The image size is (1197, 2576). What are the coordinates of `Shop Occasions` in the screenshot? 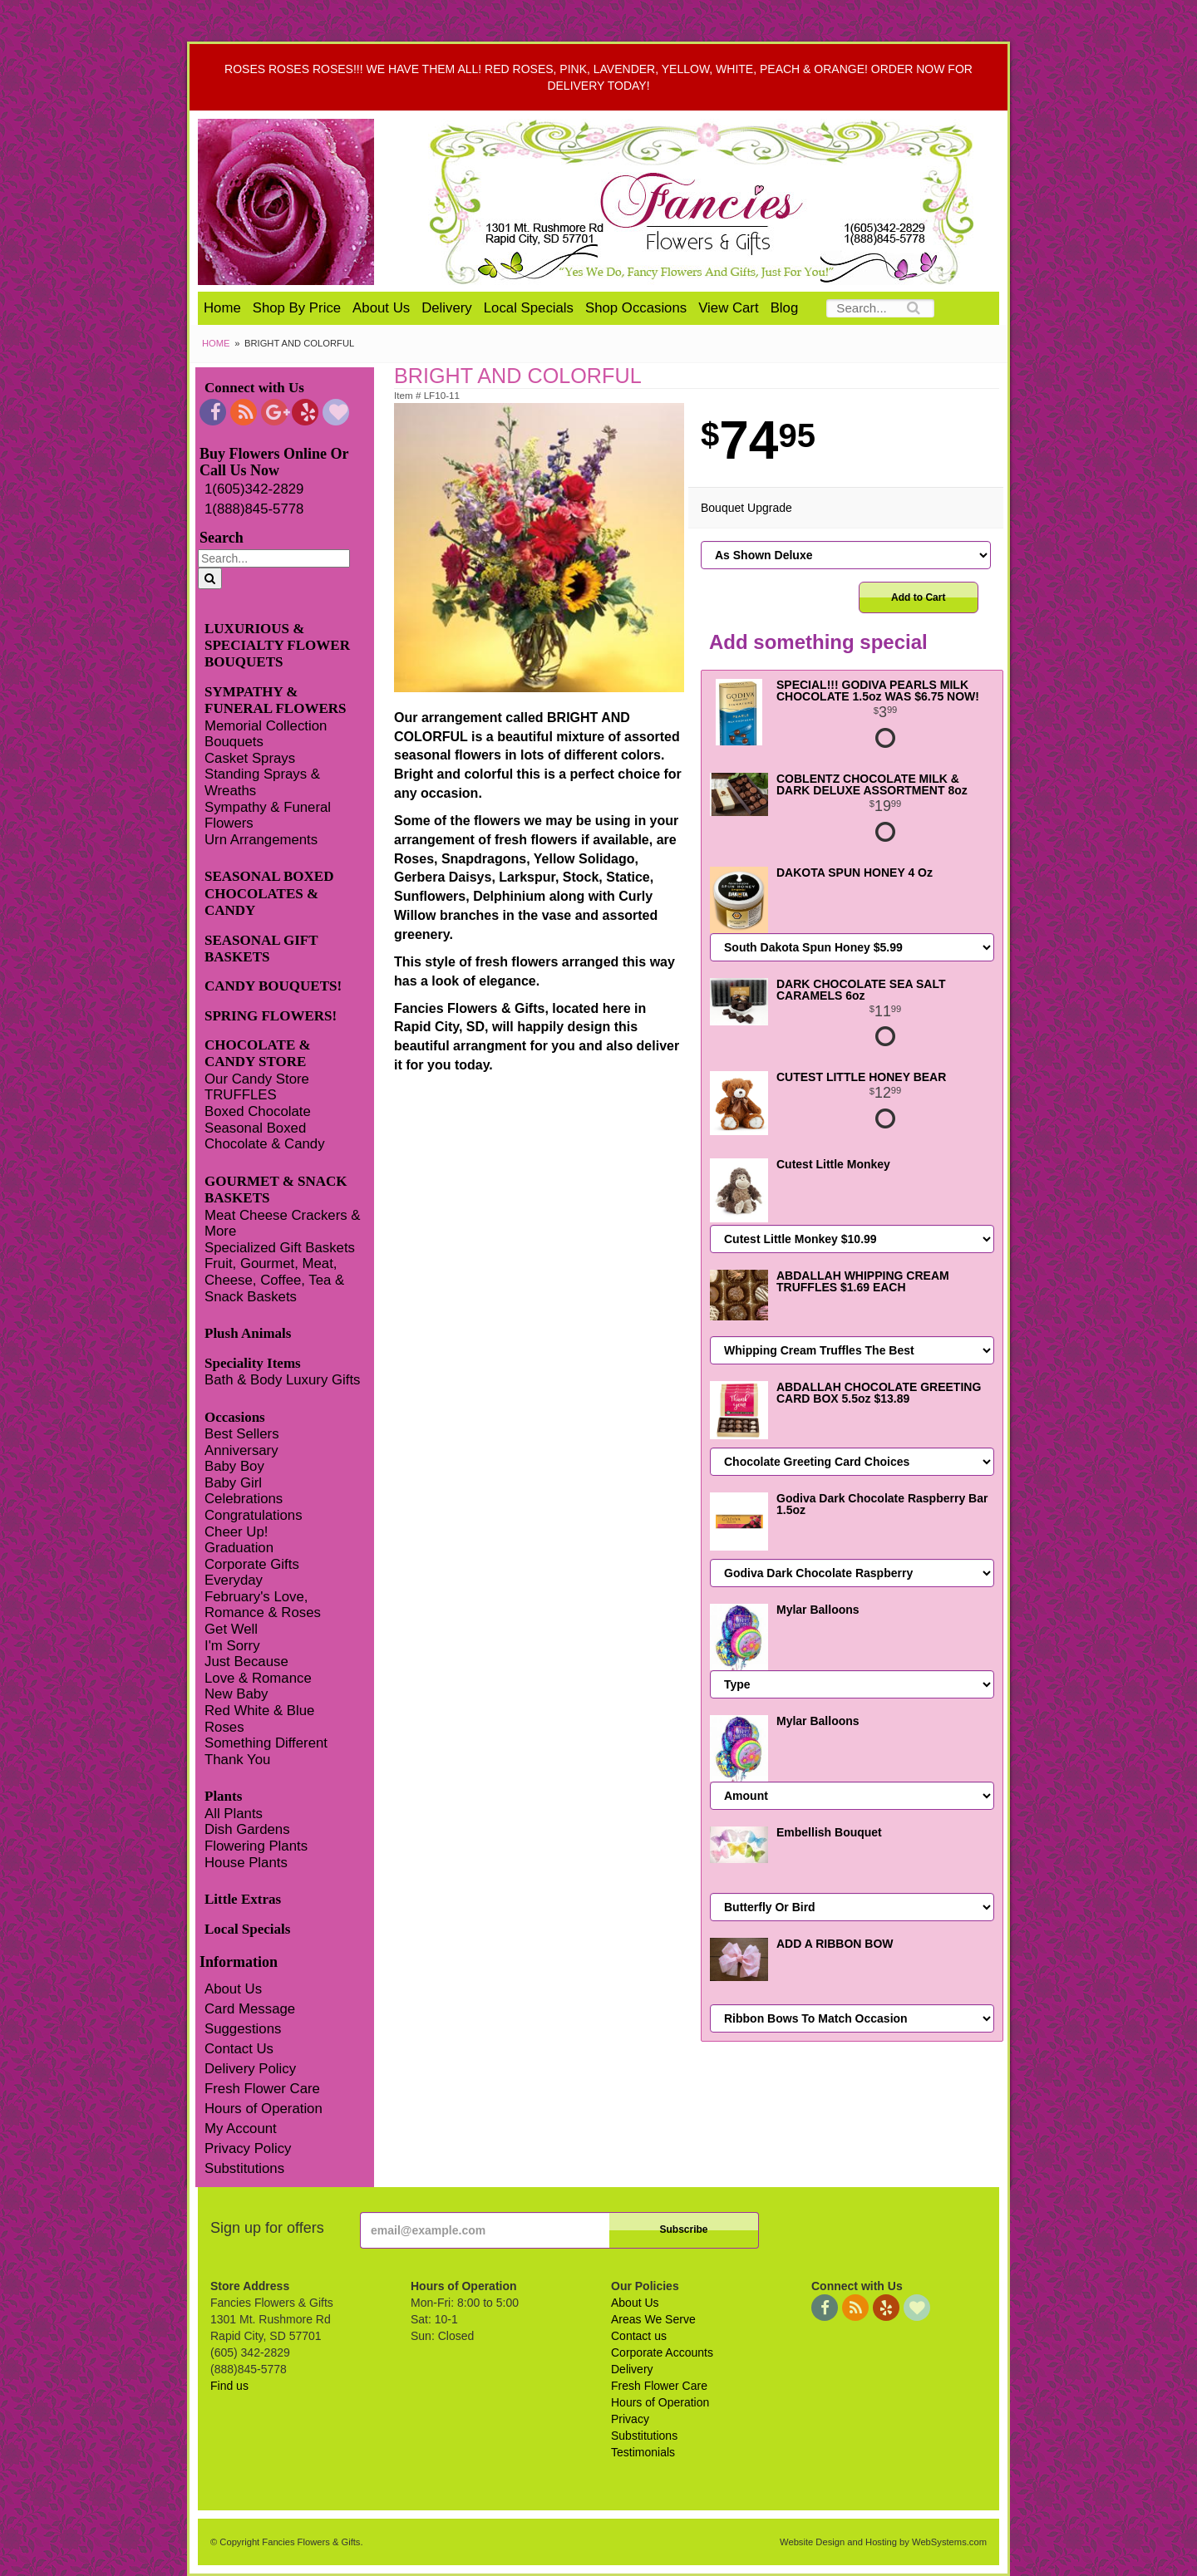 It's located at (636, 308).